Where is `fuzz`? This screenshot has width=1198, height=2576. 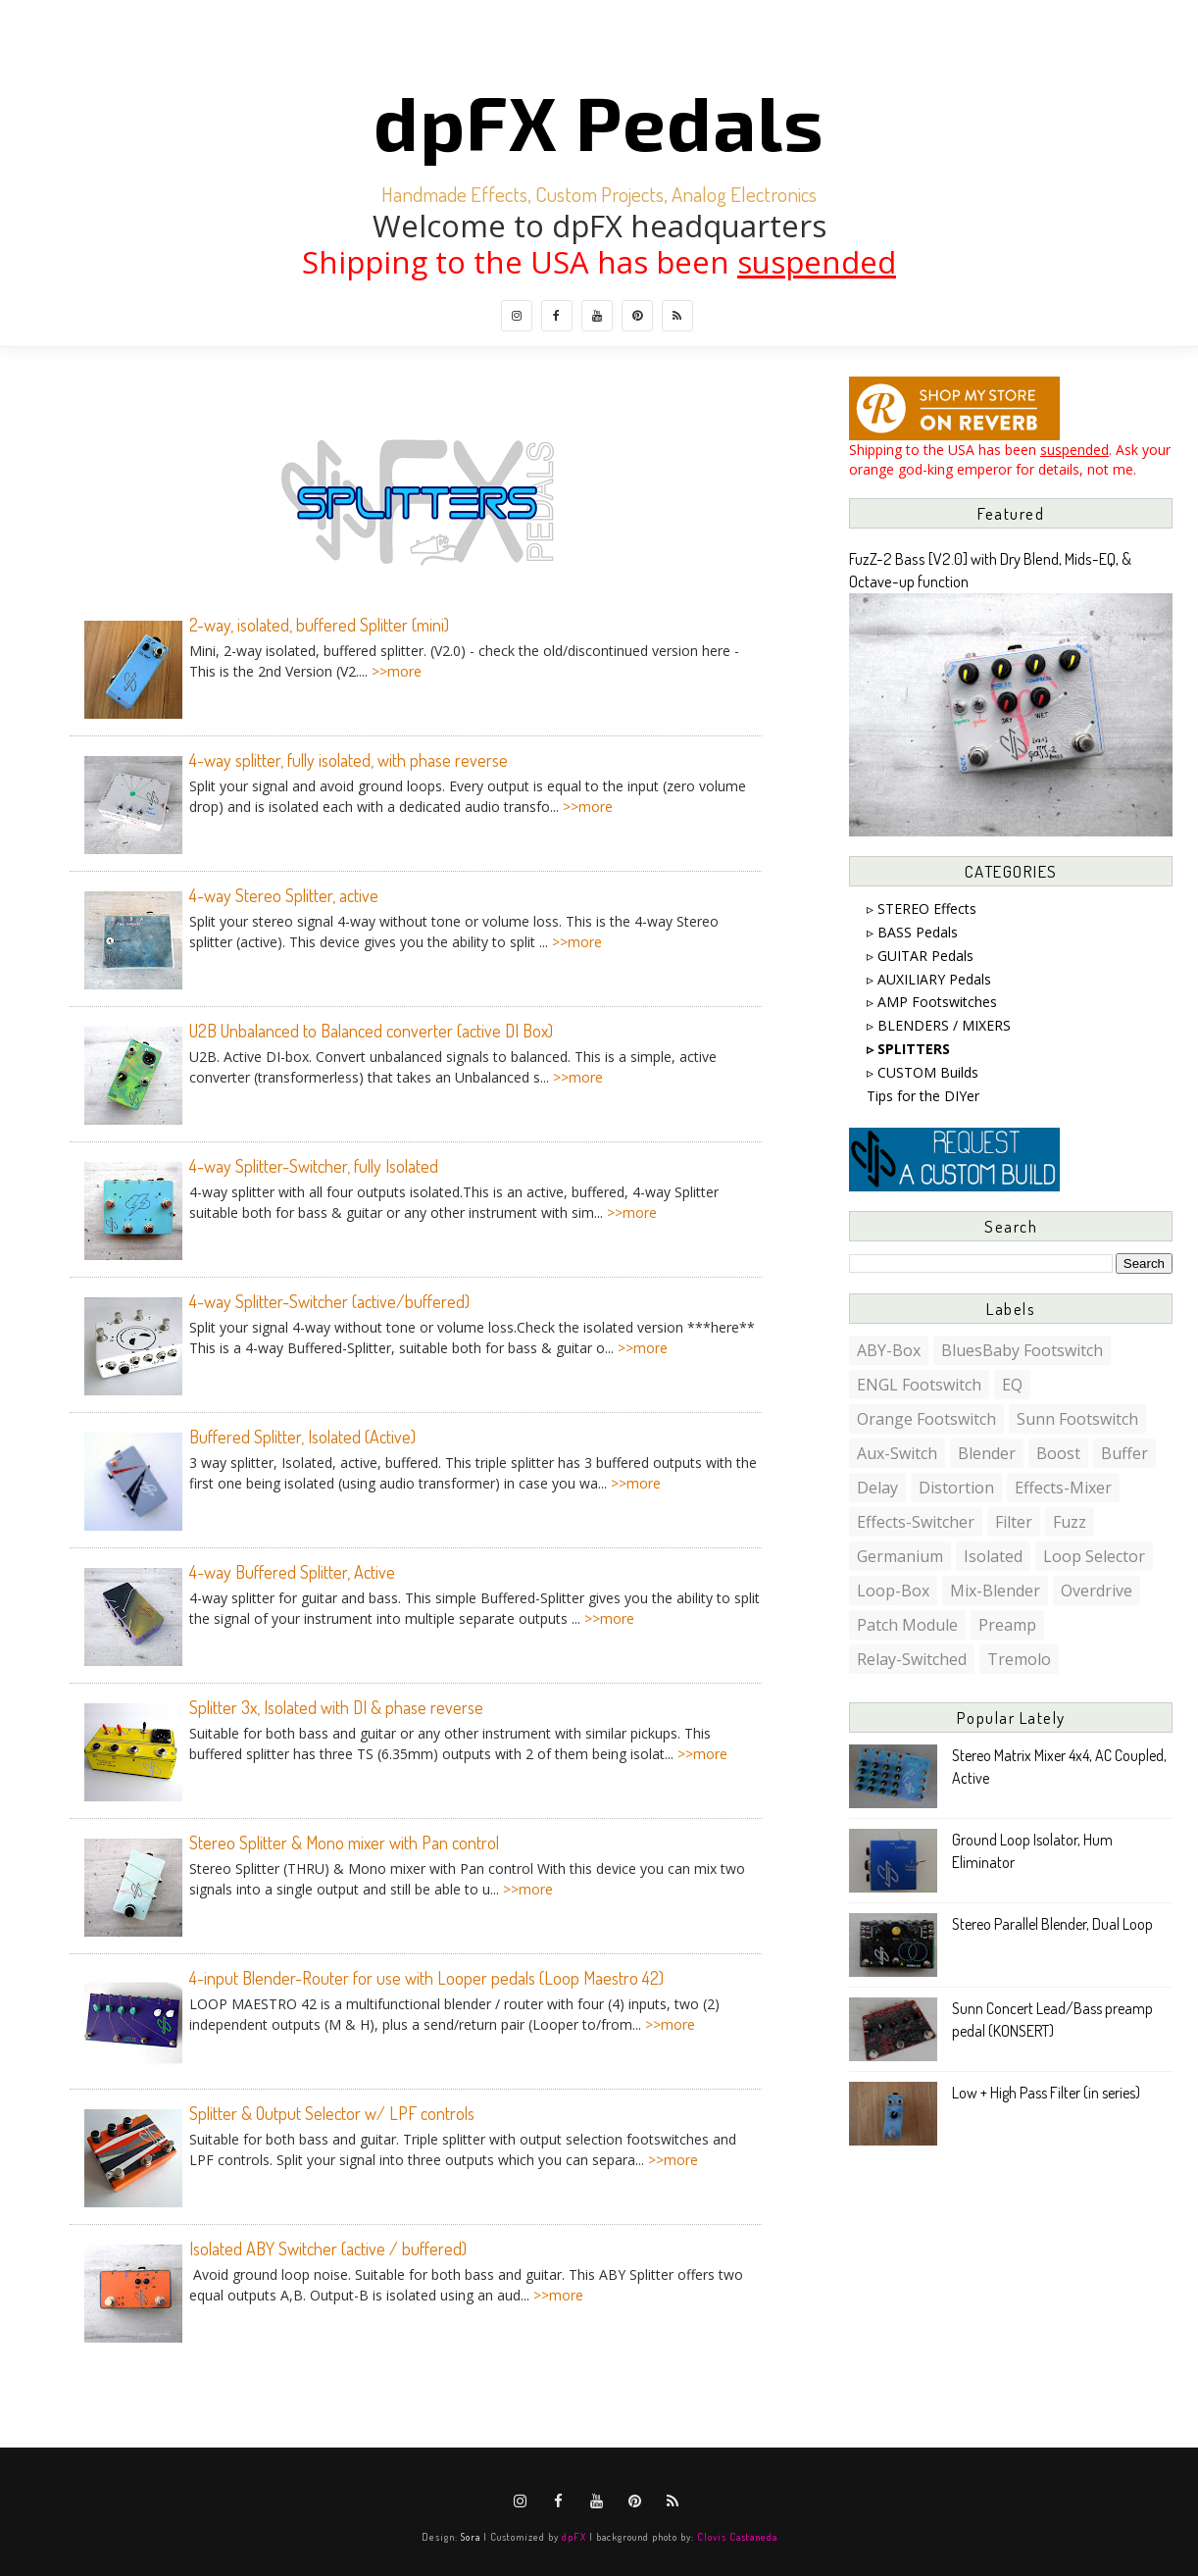 fuzz is located at coordinates (1069, 1522).